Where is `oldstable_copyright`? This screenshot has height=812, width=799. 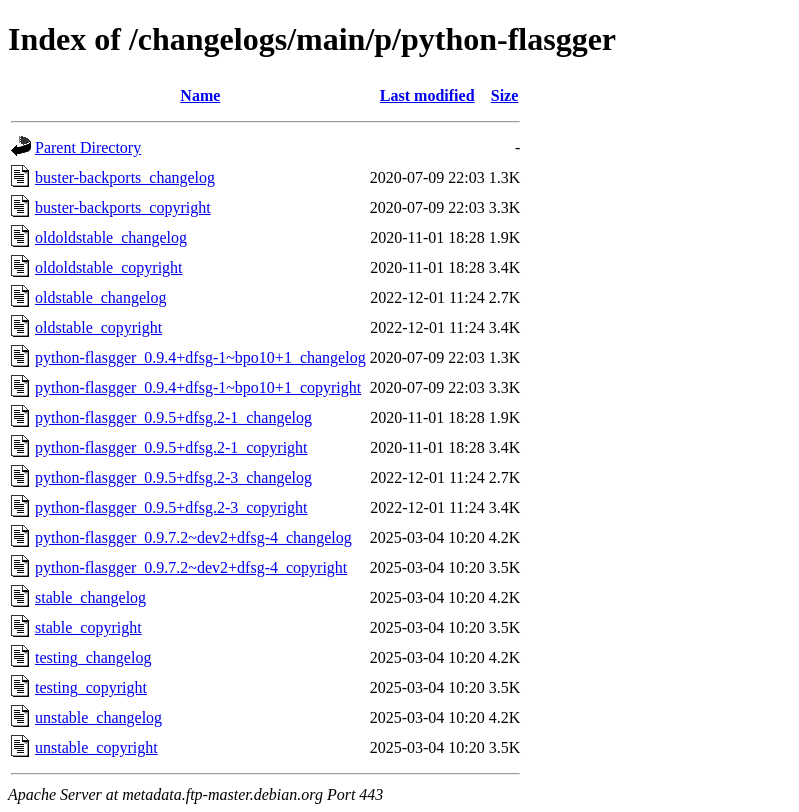 oldstable_copyright is located at coordinates (98, 327).